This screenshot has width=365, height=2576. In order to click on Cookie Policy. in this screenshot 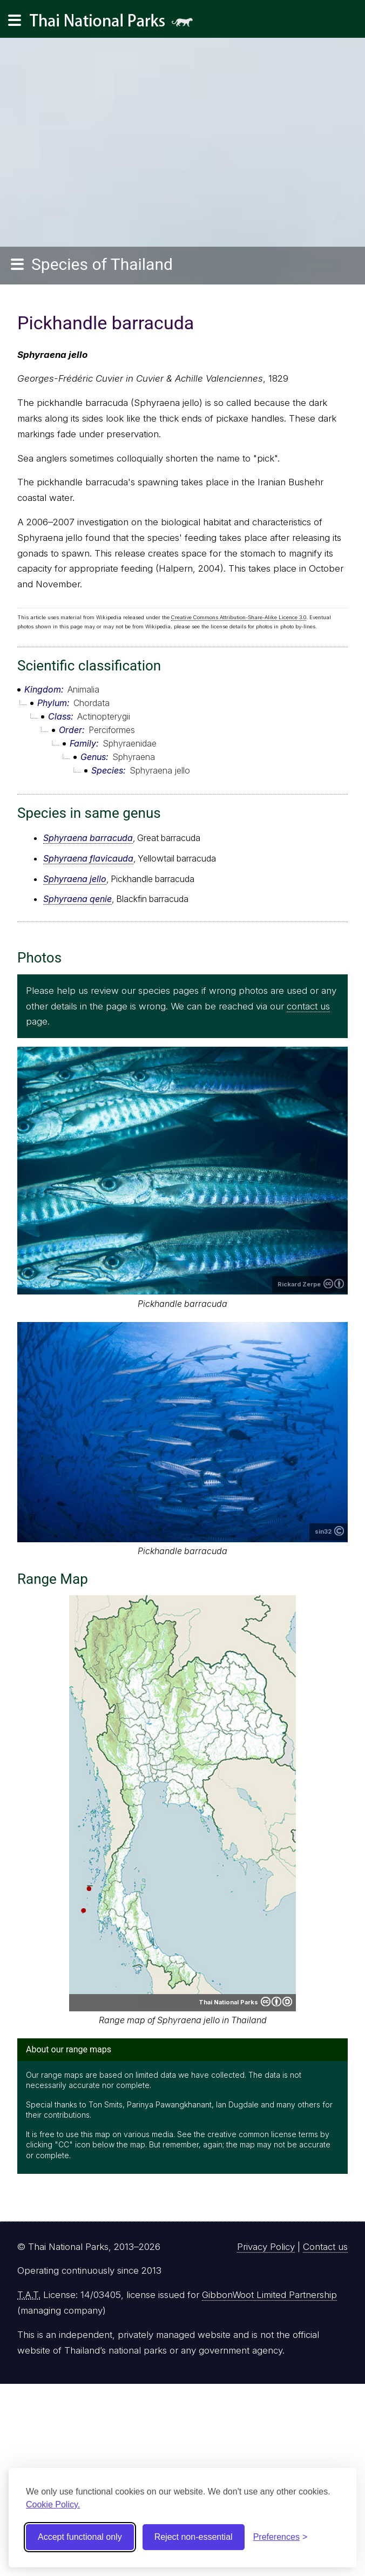, I will do `click(53, 2504)`.